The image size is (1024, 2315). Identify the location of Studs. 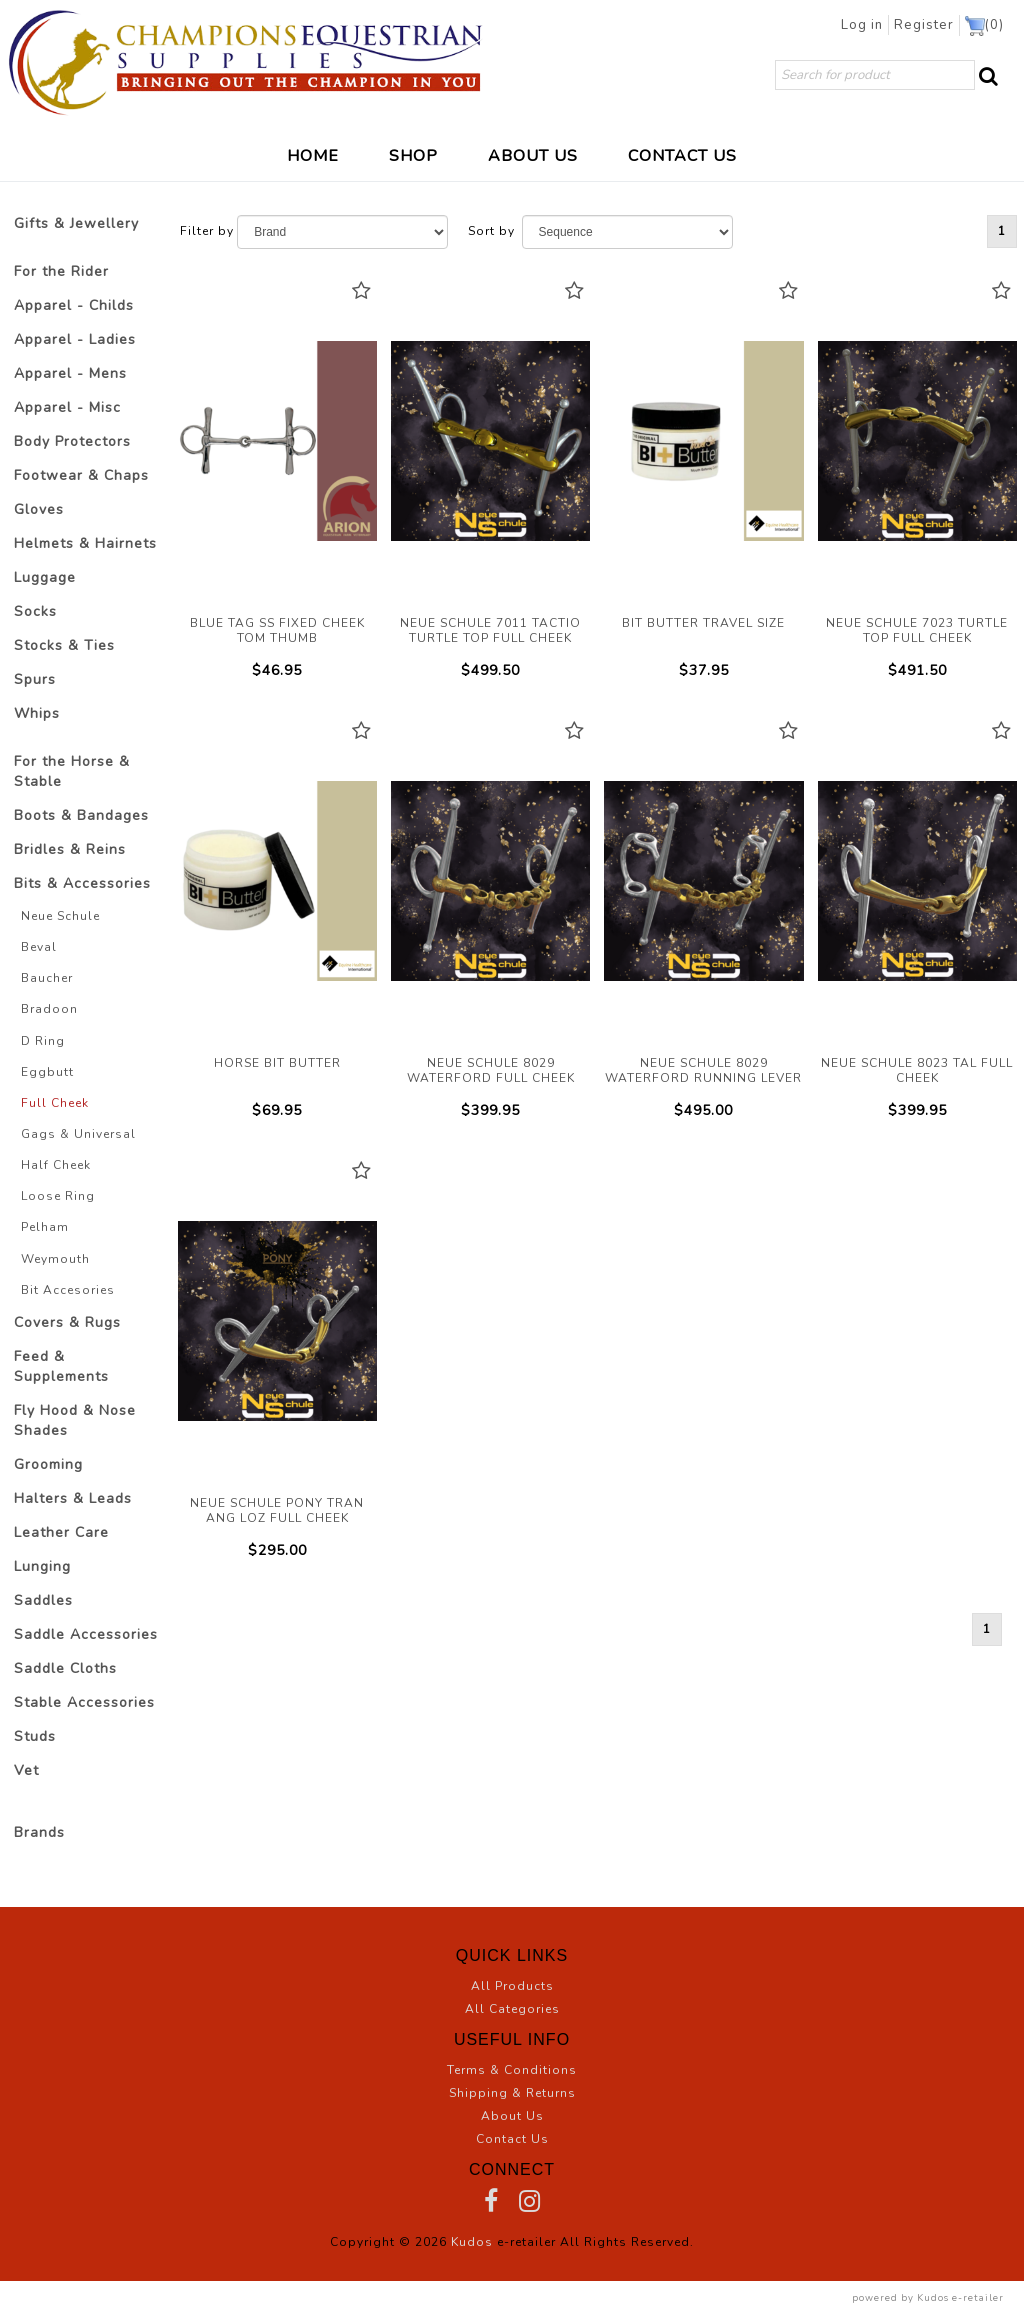
(35, 1736).